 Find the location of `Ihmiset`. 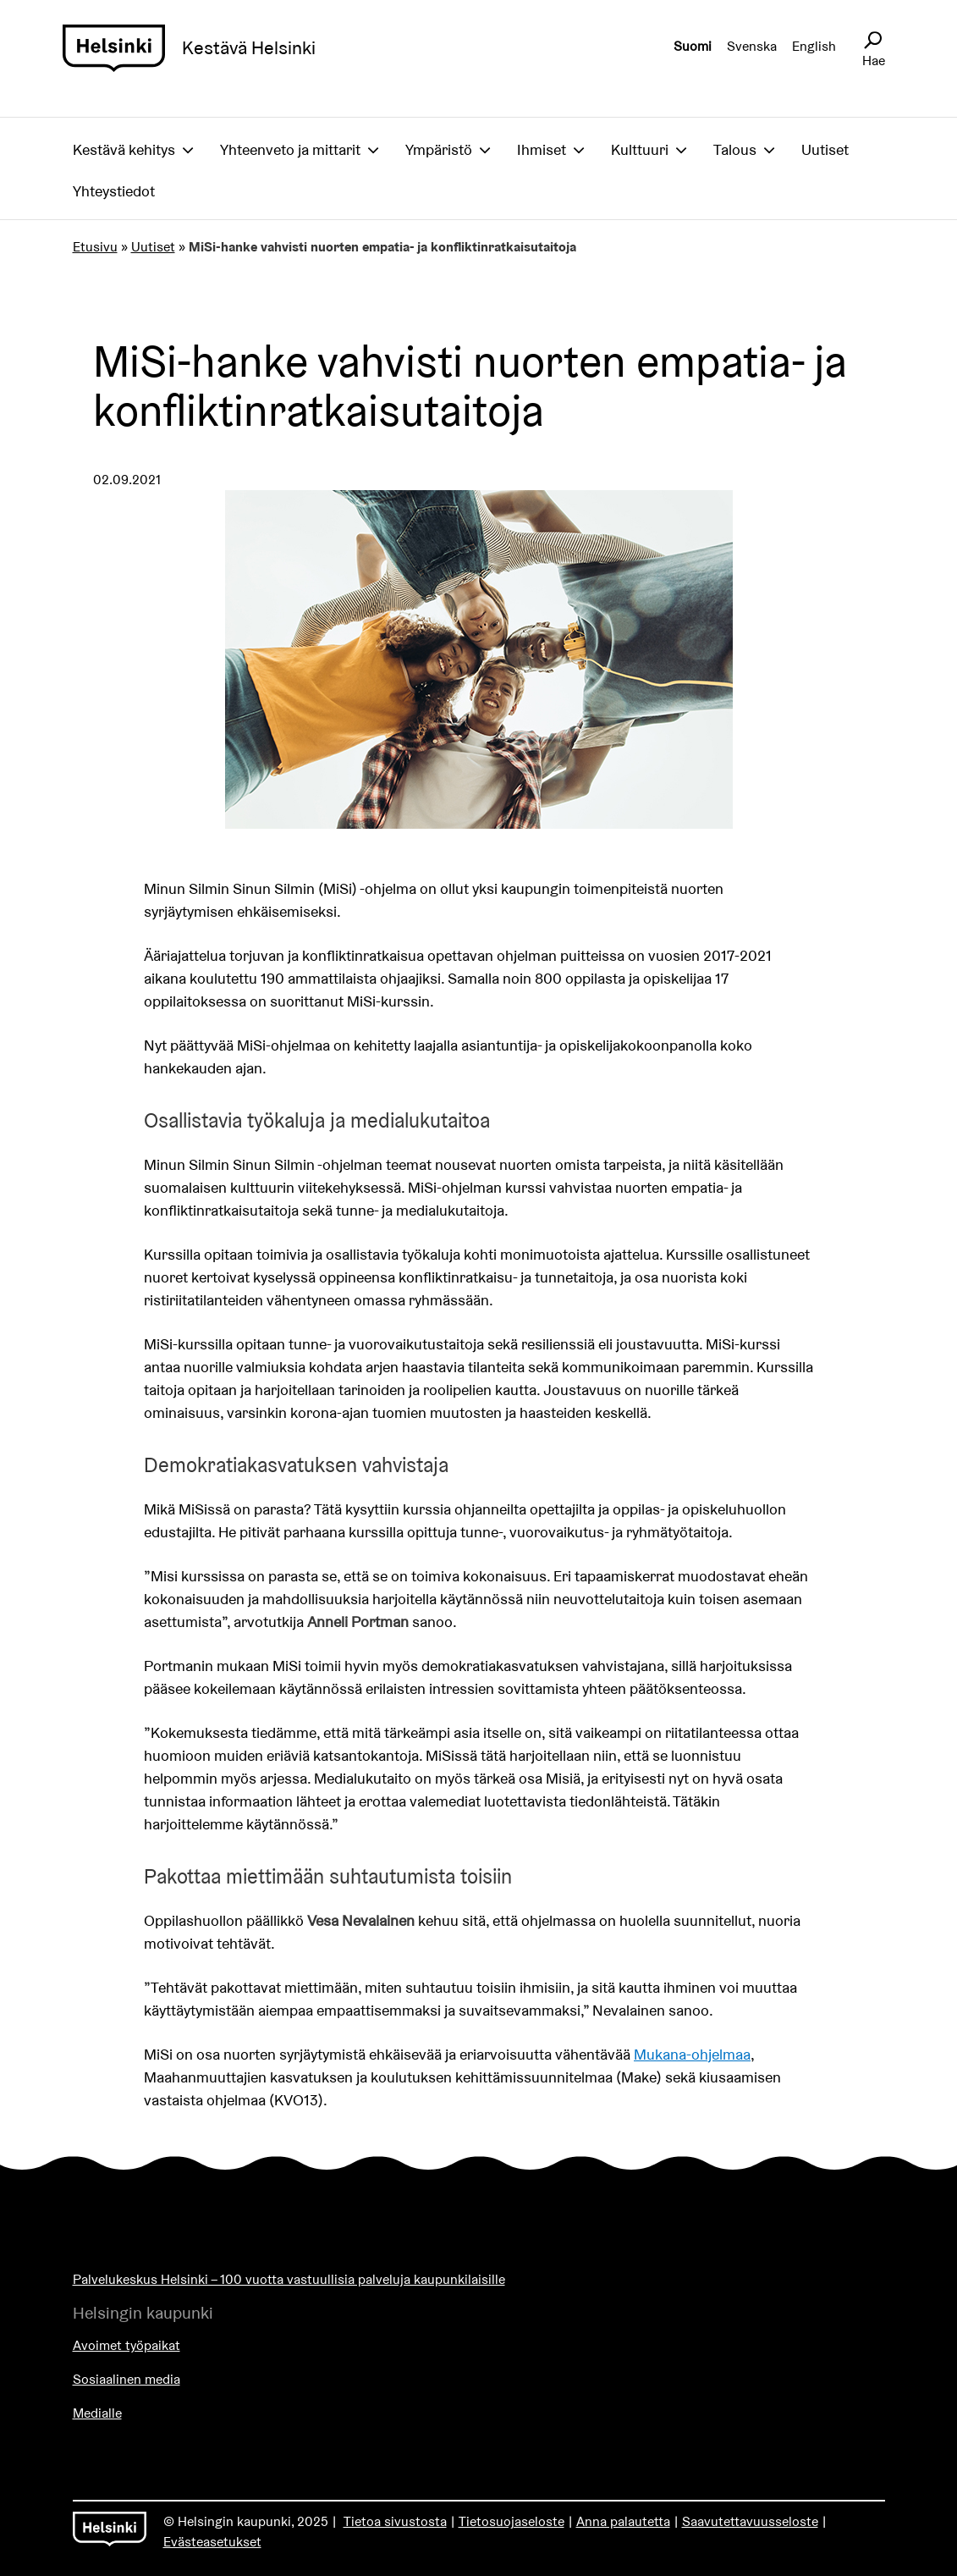

Ihmiset is located at coordinates (541, 149).